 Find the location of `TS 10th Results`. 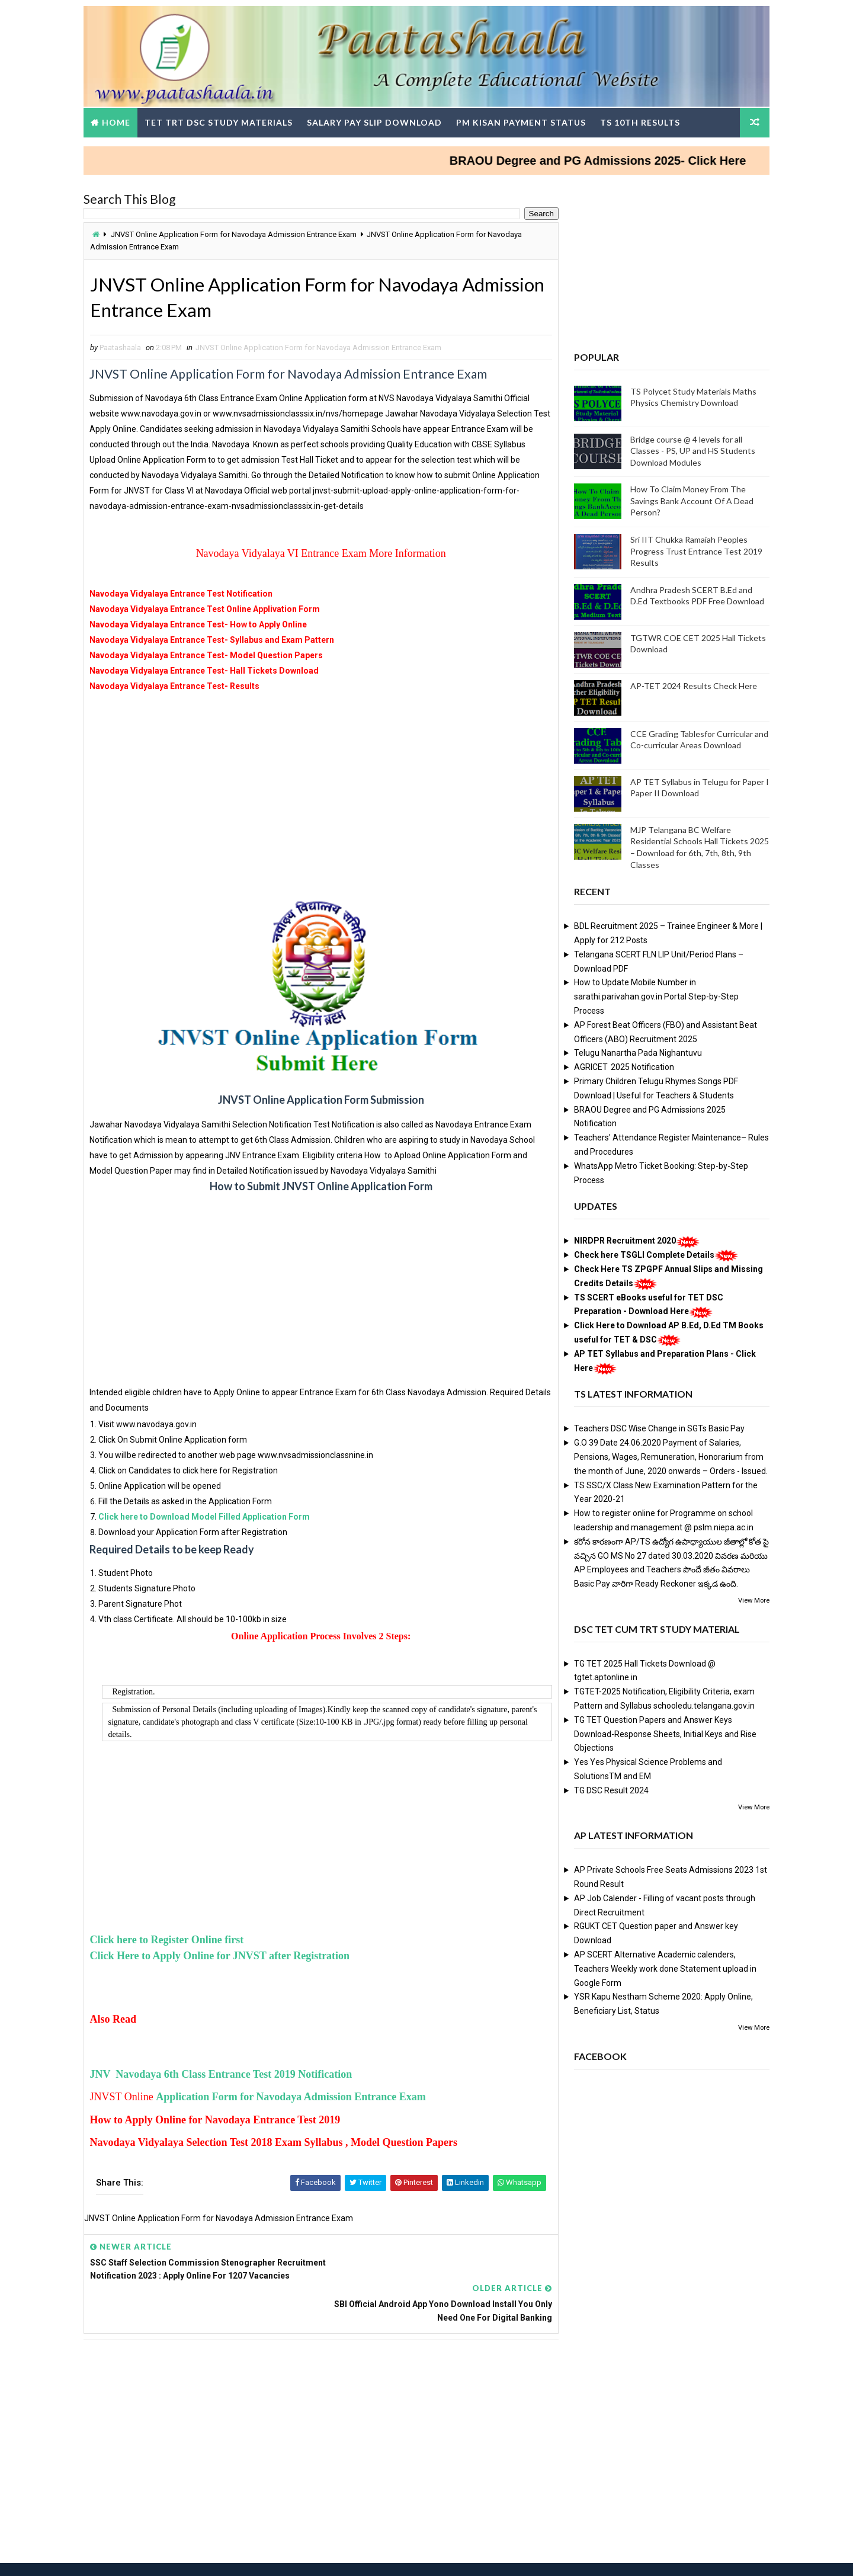

TS 10th Results is located at coordinates (642, 121).